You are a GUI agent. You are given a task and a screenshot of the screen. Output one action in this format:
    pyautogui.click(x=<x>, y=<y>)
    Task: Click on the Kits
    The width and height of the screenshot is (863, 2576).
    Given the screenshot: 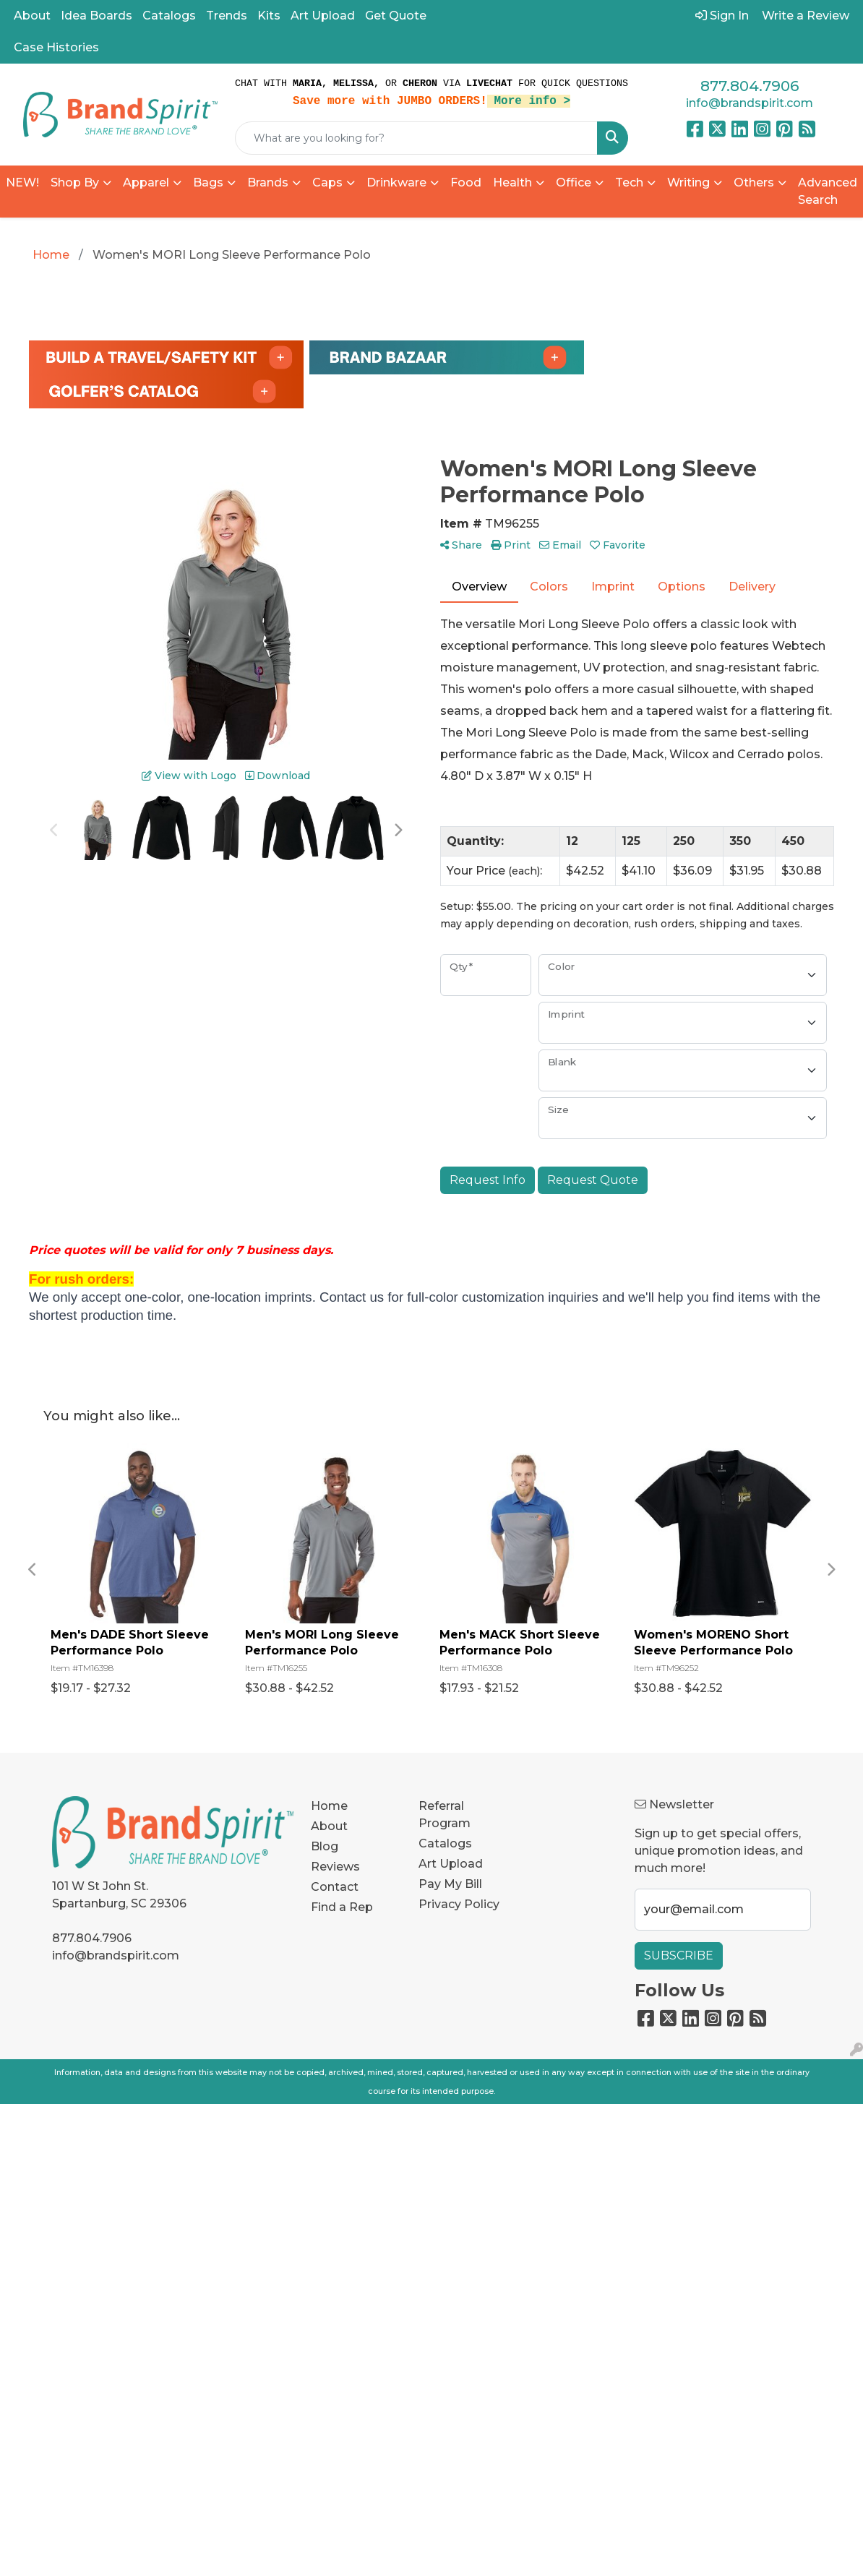 What is the action you would take?
    pyautogui.click(x=268, y=15)
    